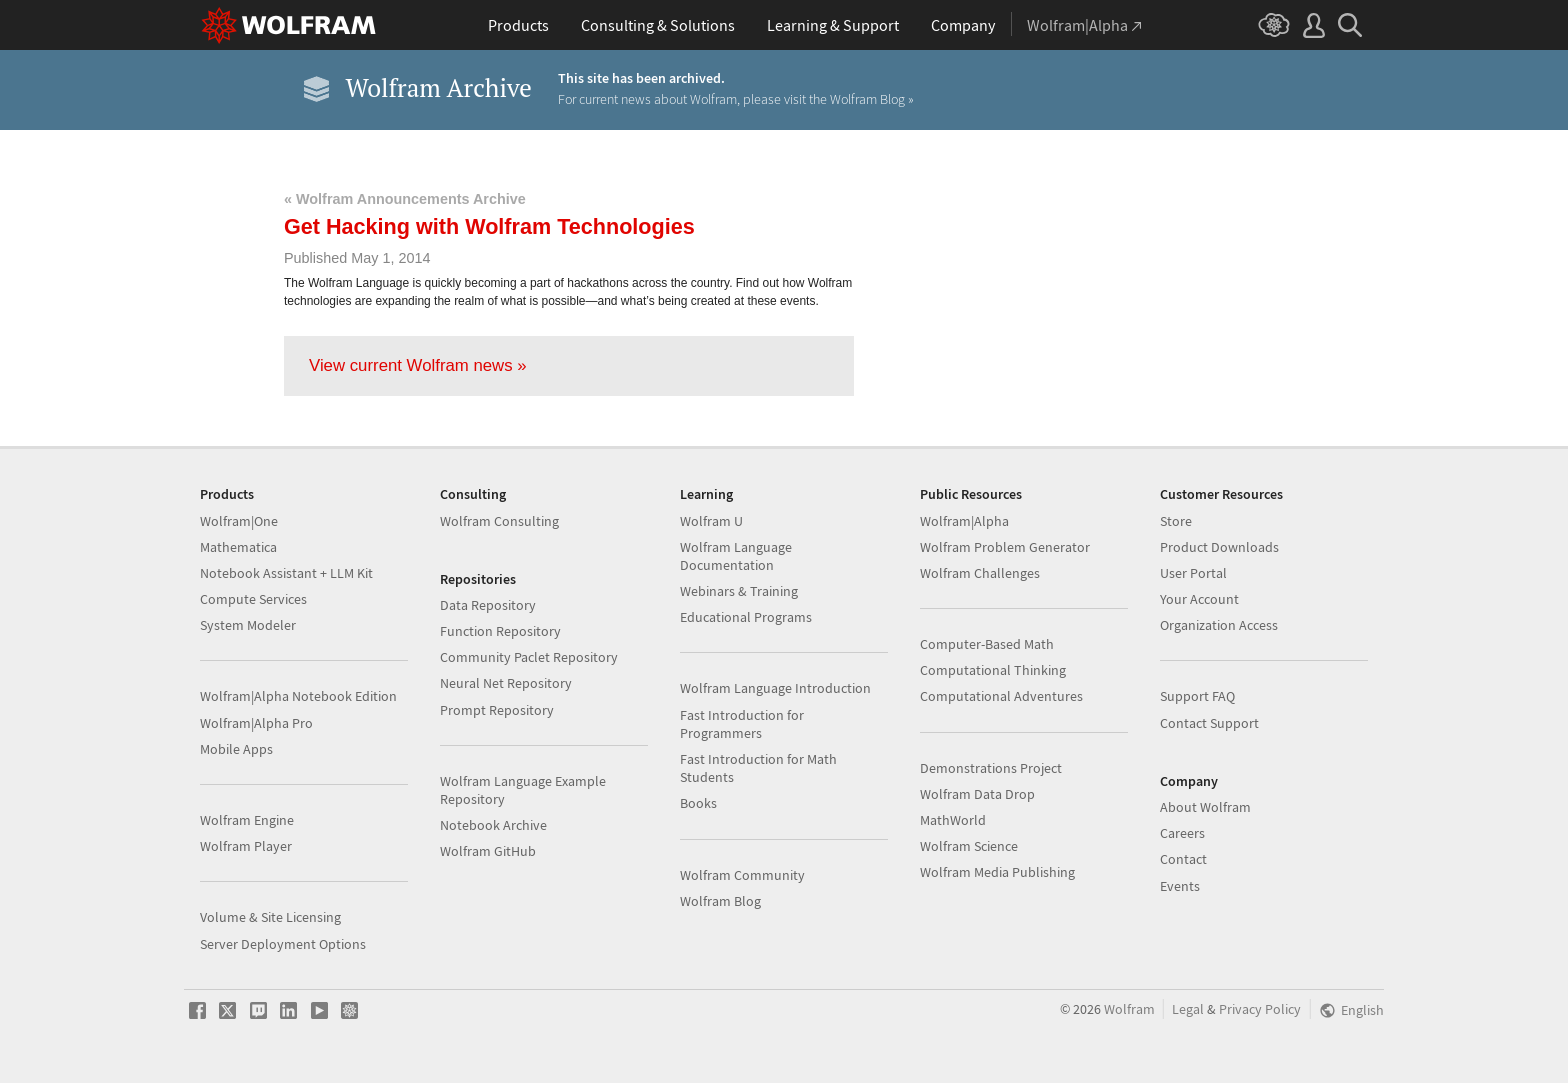 This screenshot has height=1083, width=1568. Describe the element at coordinates (1182, 833) in the screenshot. I see `Careers` at that location.